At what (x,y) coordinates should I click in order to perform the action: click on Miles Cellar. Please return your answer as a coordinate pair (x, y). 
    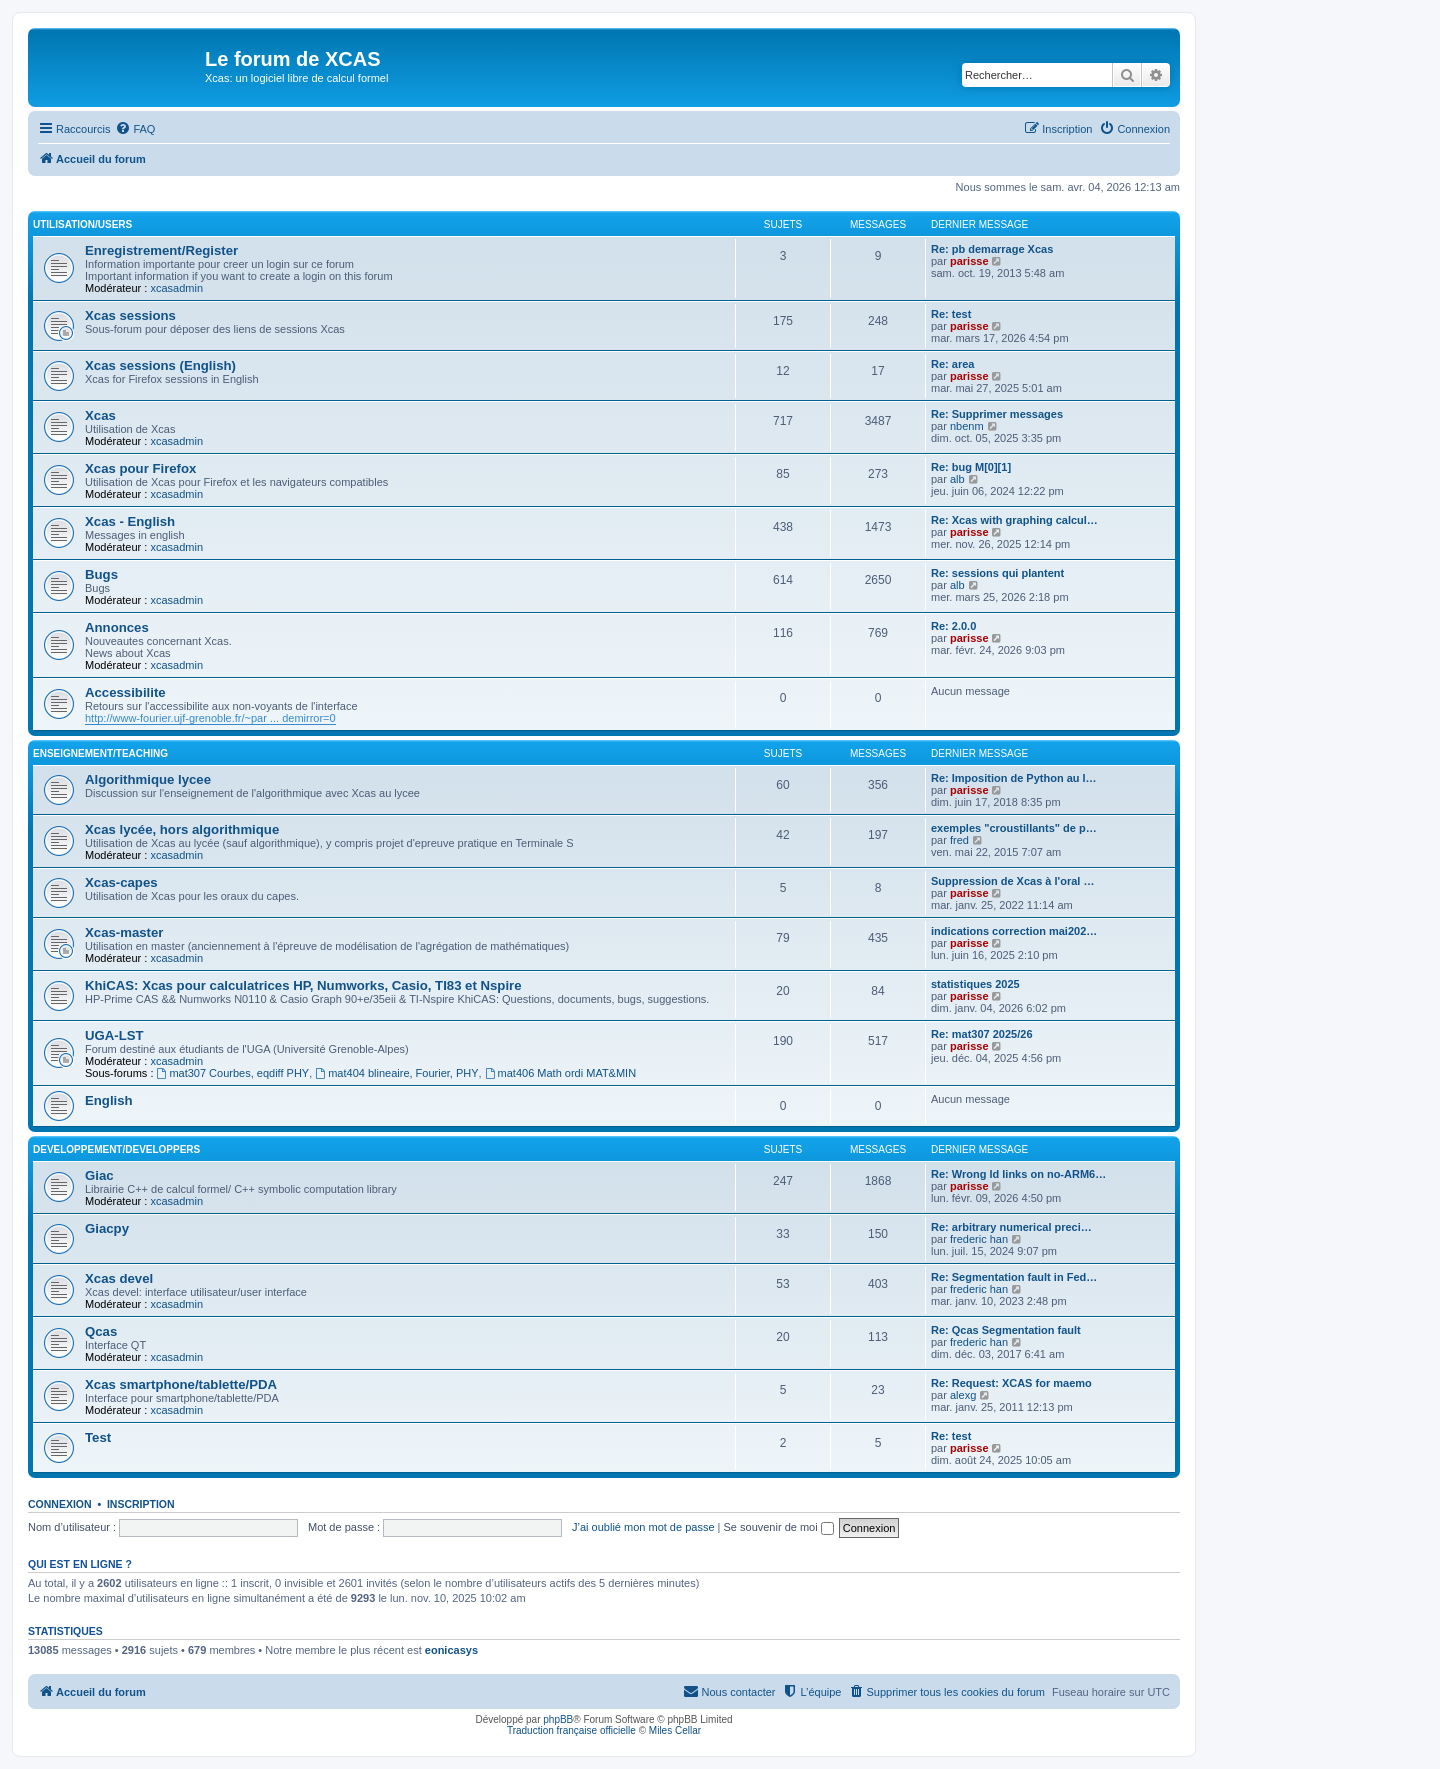
    Looking at the image, I should click on (675, 1730).